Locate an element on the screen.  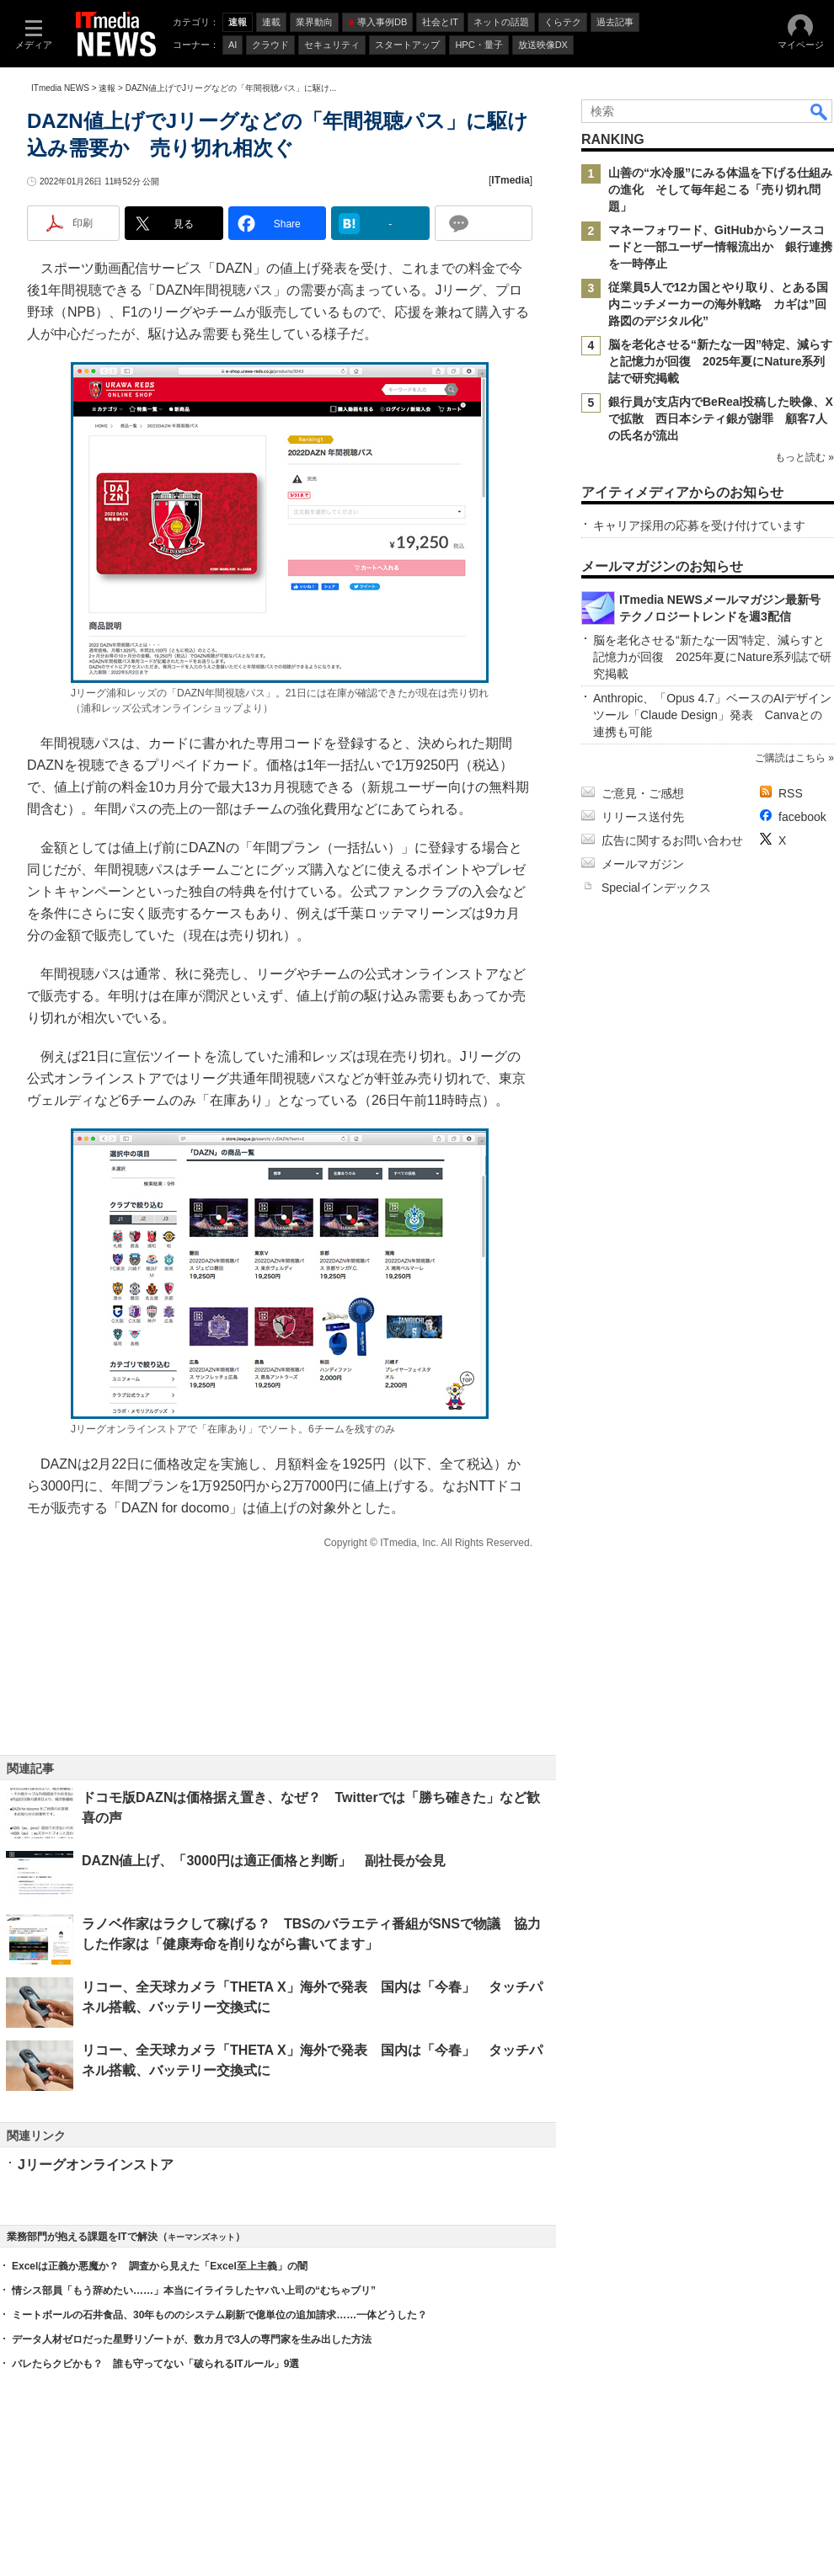
ご意見・ご感想 is located at coordinates (642, 793).